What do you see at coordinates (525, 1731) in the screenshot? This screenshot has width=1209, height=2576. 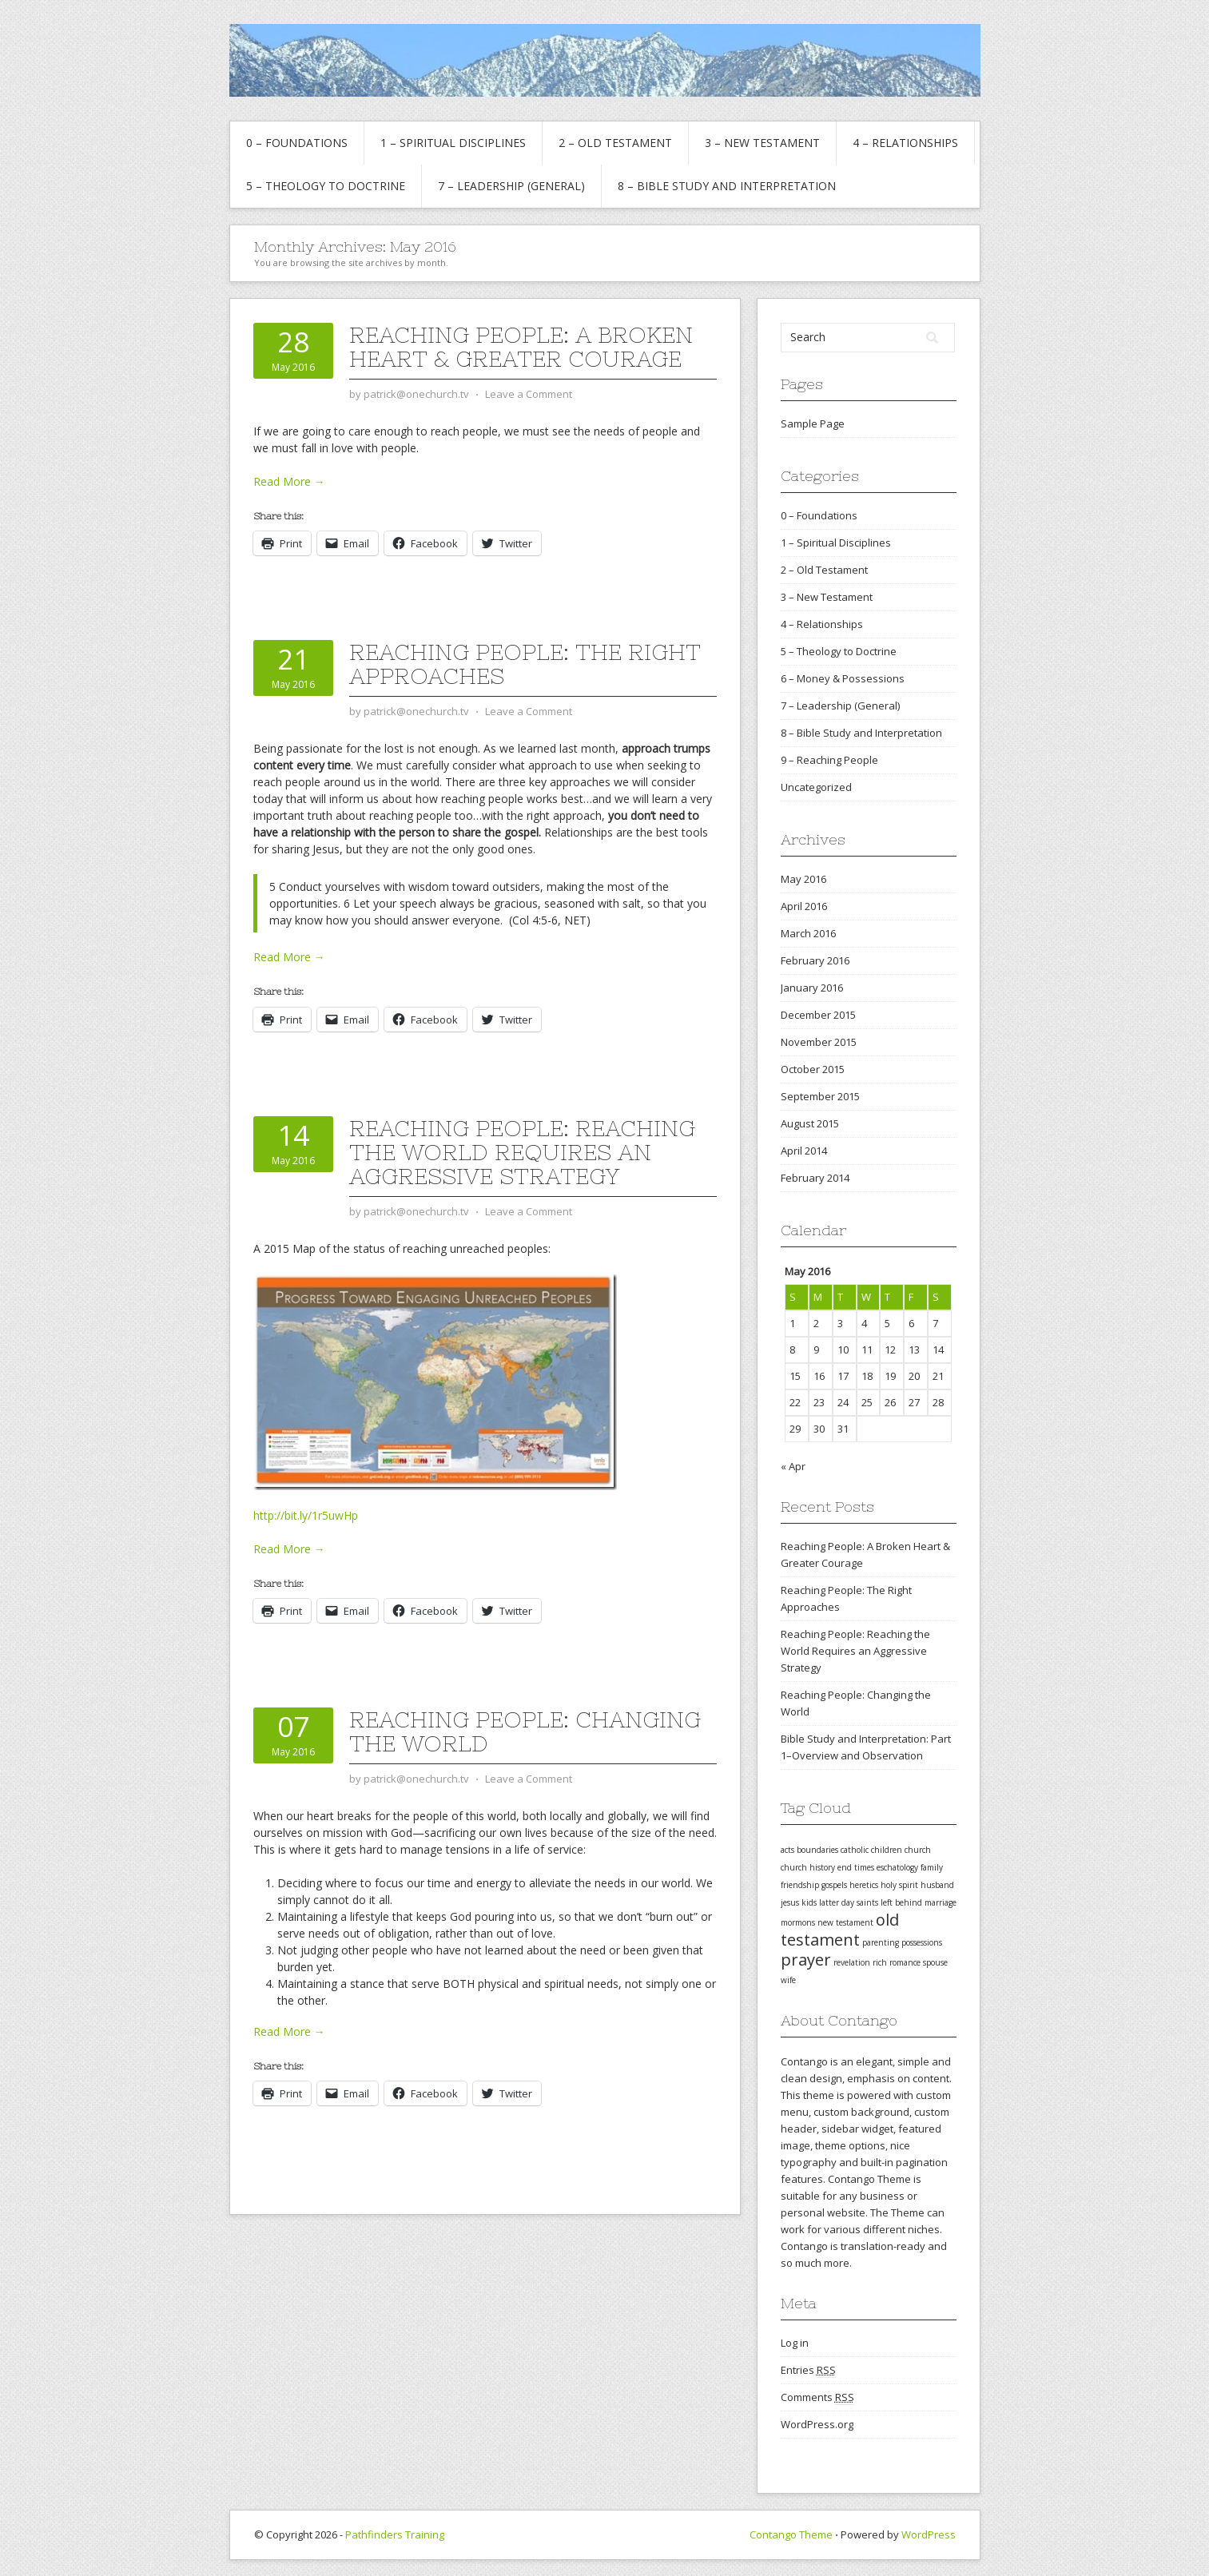 I see `Reaching People: Changing the World` at bounding box center [525, 1731].